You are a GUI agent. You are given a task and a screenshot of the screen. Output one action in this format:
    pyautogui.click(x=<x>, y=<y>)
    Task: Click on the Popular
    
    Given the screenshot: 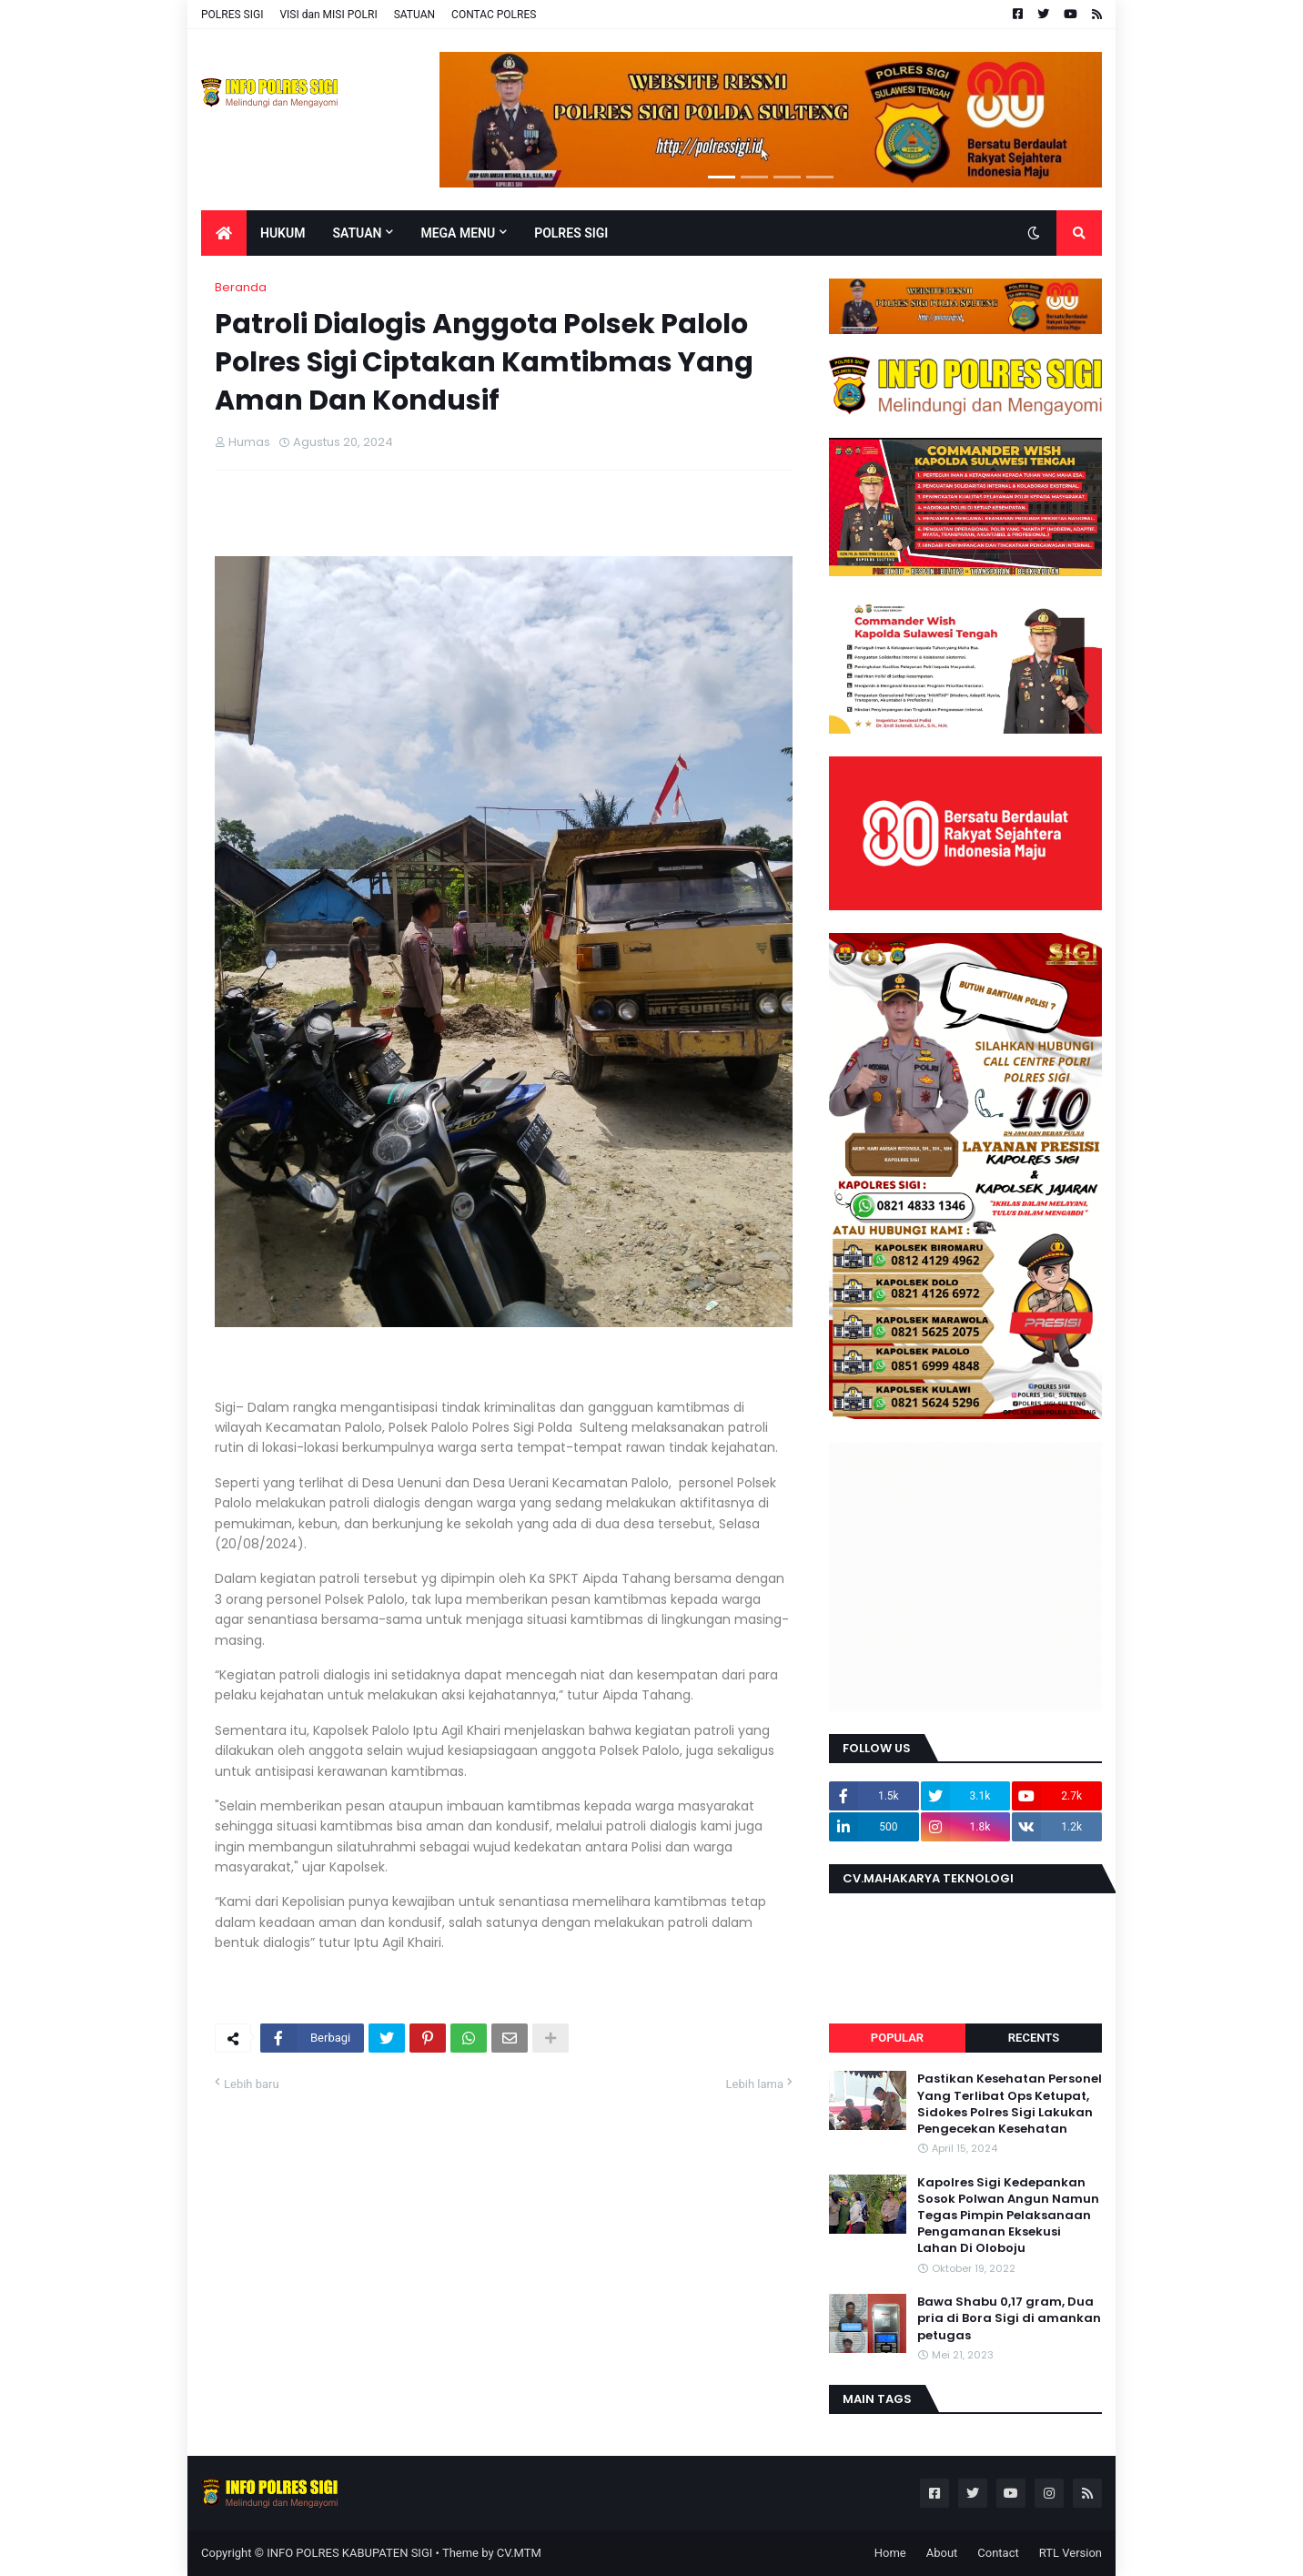 What is the action you would take?
    pyautogui.click(x=897, y=2037)
    